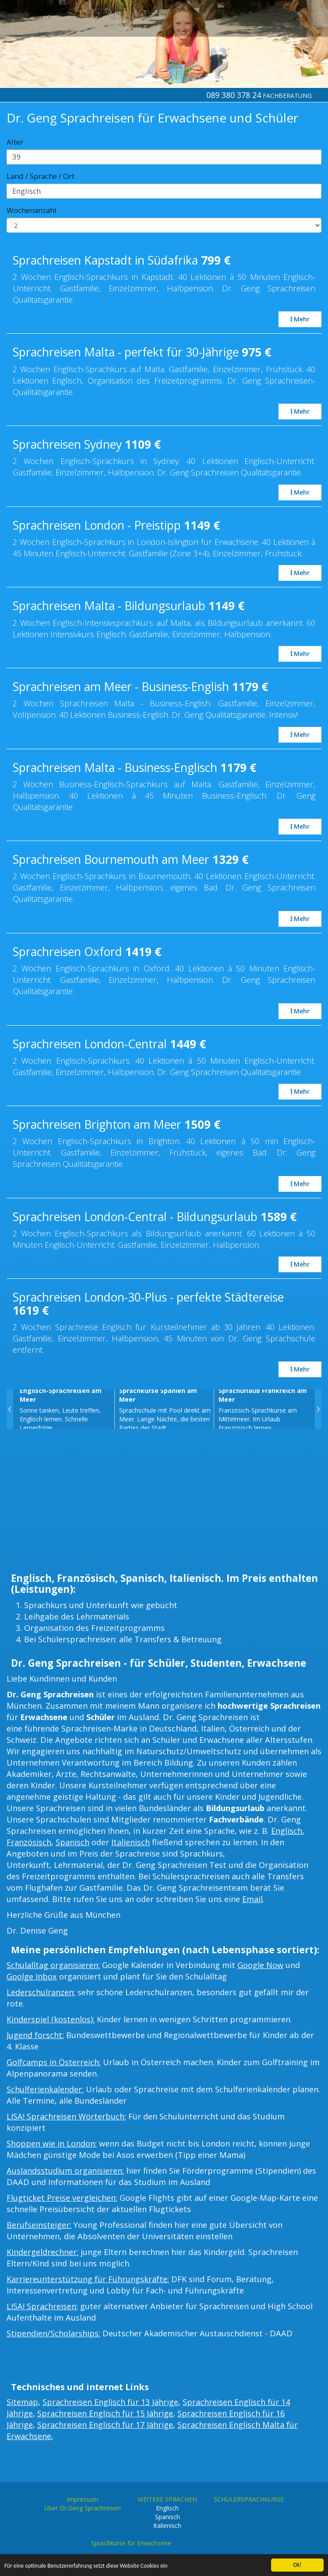  Describe the element at coordinates (29, 1842) in the screenshot. I see `Französisch` at that location.